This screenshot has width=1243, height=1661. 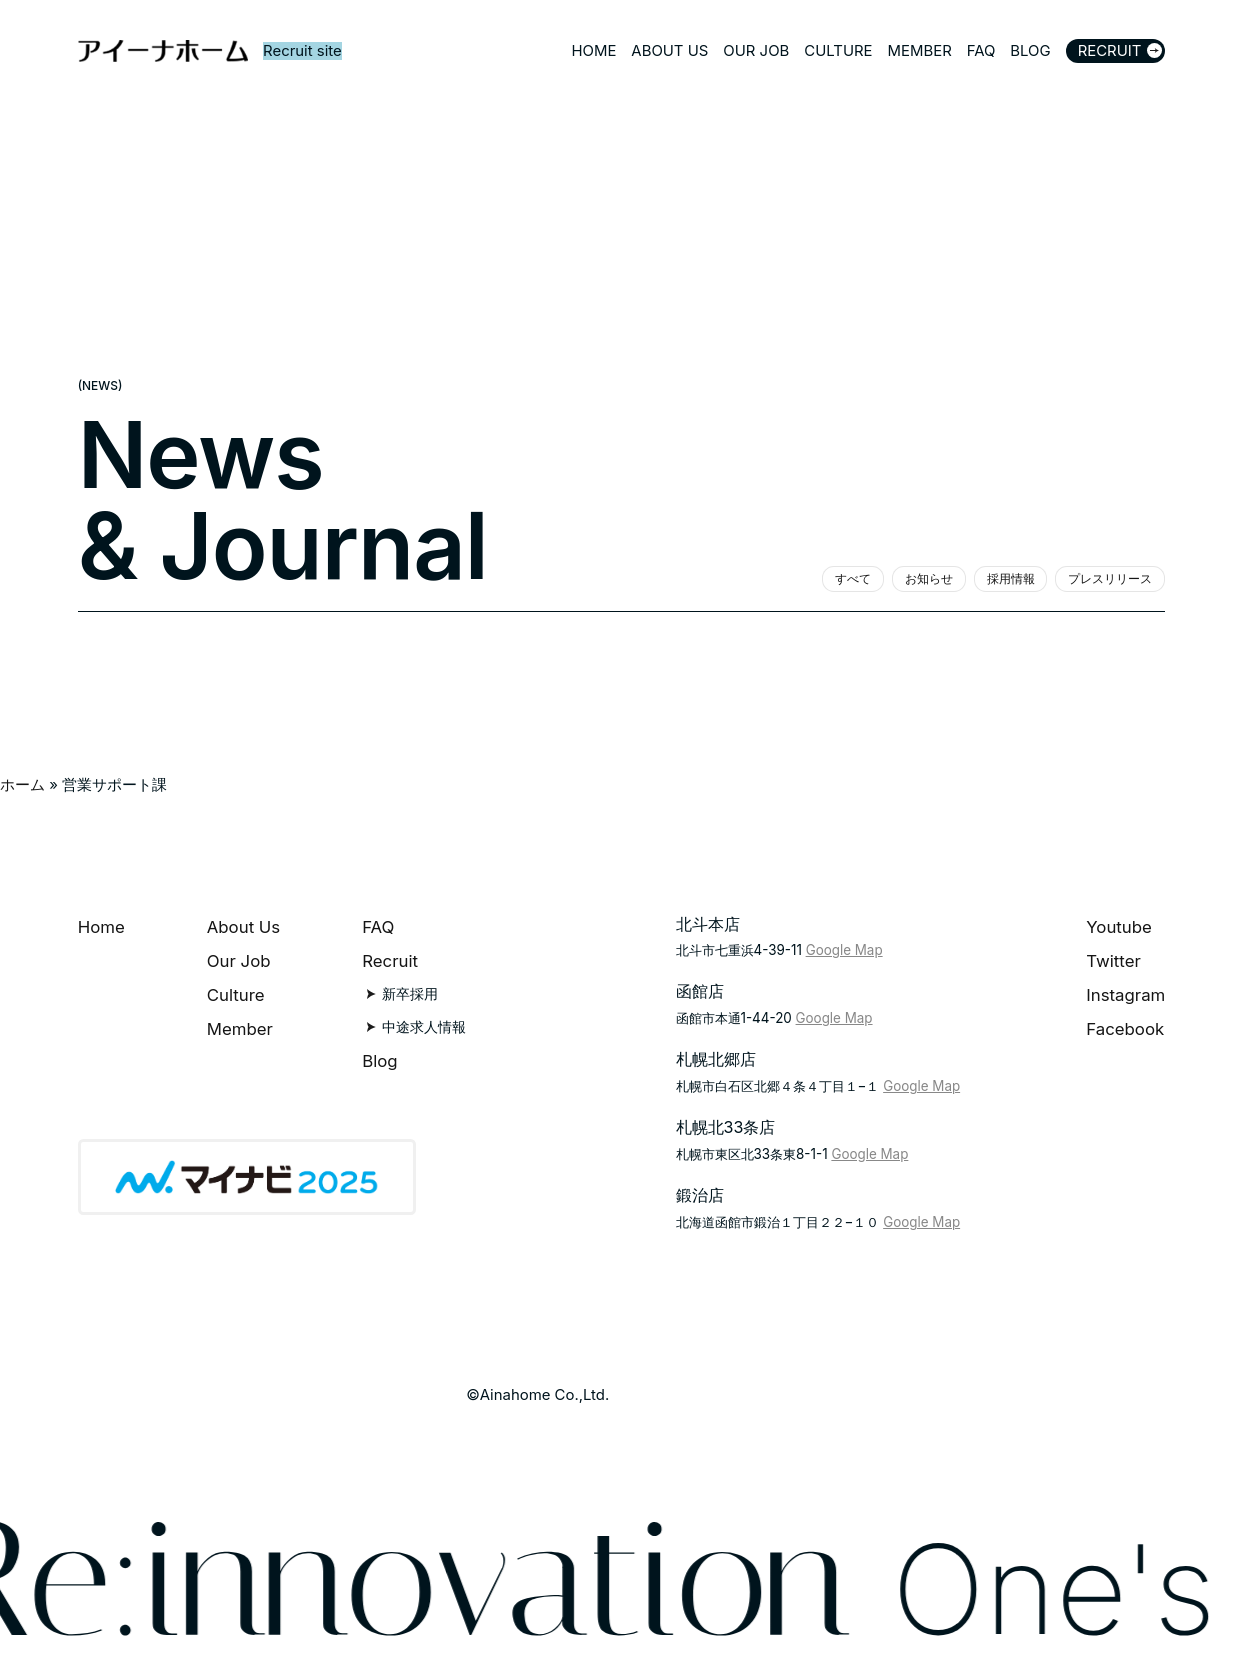 I want to click on Culture, so click(x=236, y=995).